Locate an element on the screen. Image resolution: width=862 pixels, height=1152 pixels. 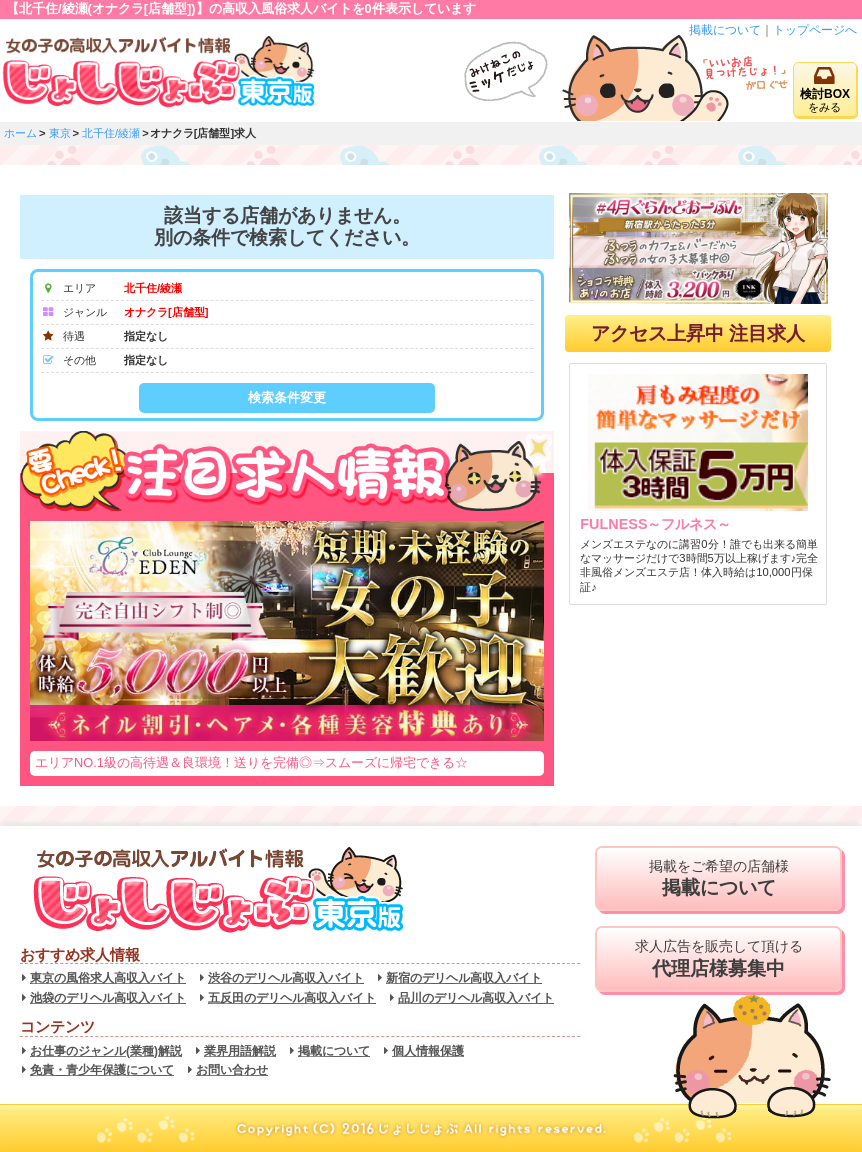
個人情報保護 is located at coordinates (428, 1051).